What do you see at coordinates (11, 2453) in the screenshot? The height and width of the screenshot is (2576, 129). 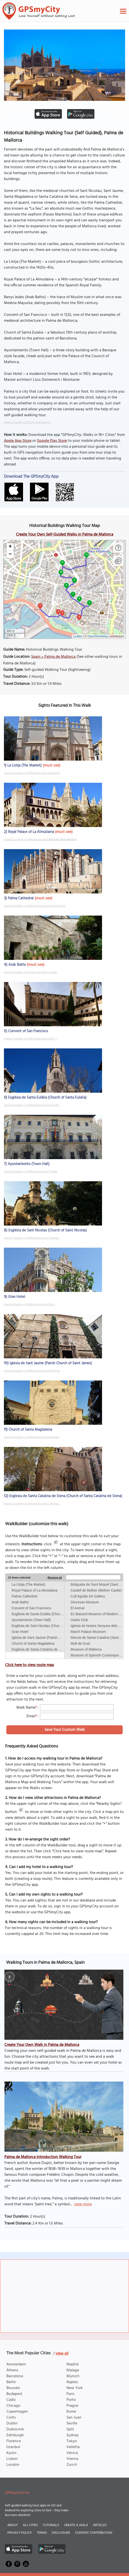 I see `Kyoto` at bounding box center [11, 2453].